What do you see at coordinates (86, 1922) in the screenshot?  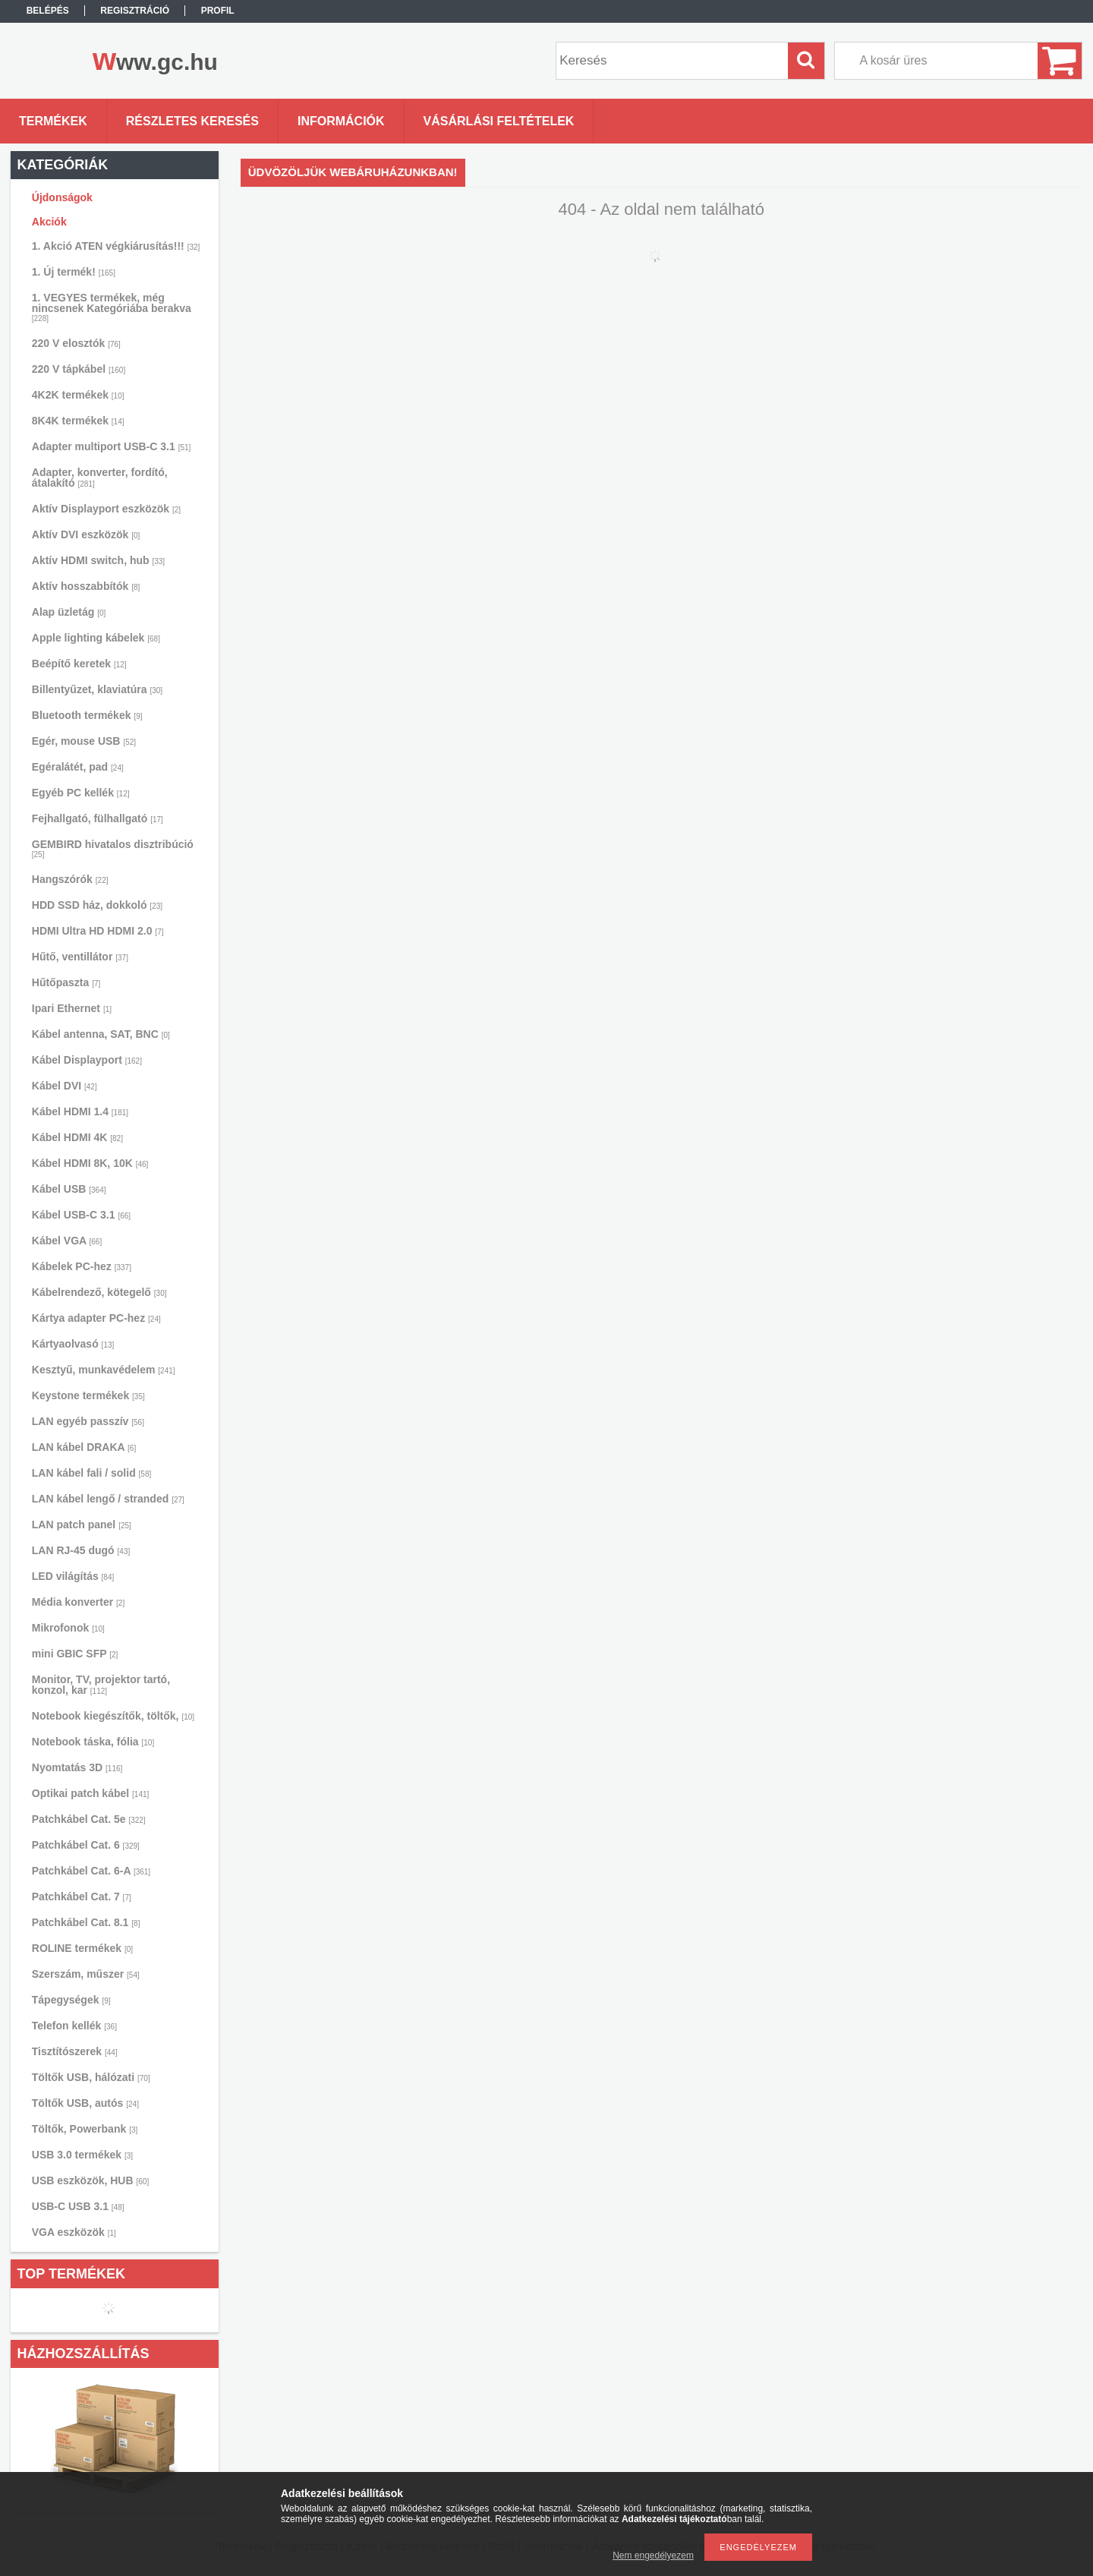 I see `Patchkábel Cat. 8.1` at bounding box center [86, 1922].